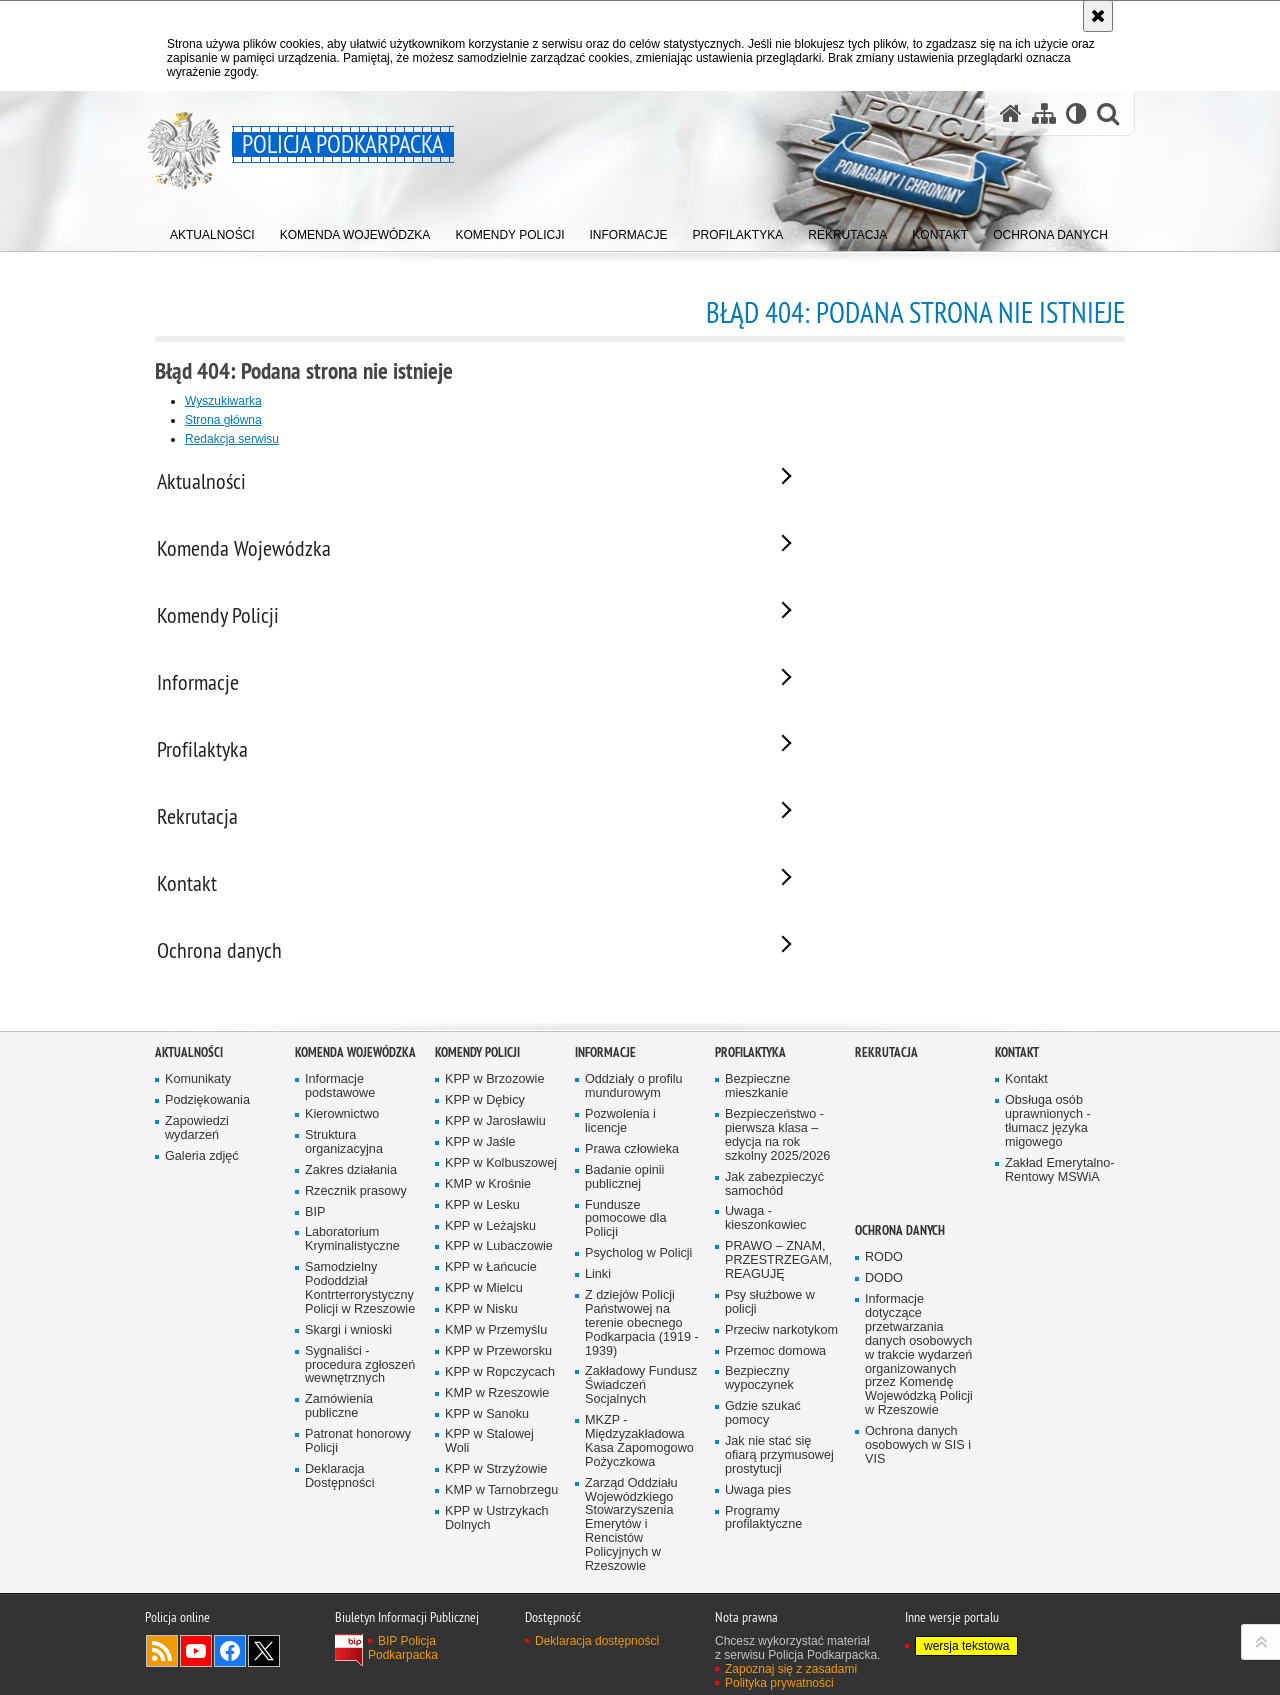  What do you see at coordinates (355, 1072) in the screenshot?
I see `Komenda Wojewódzka` at bounding box center [355, 1072].